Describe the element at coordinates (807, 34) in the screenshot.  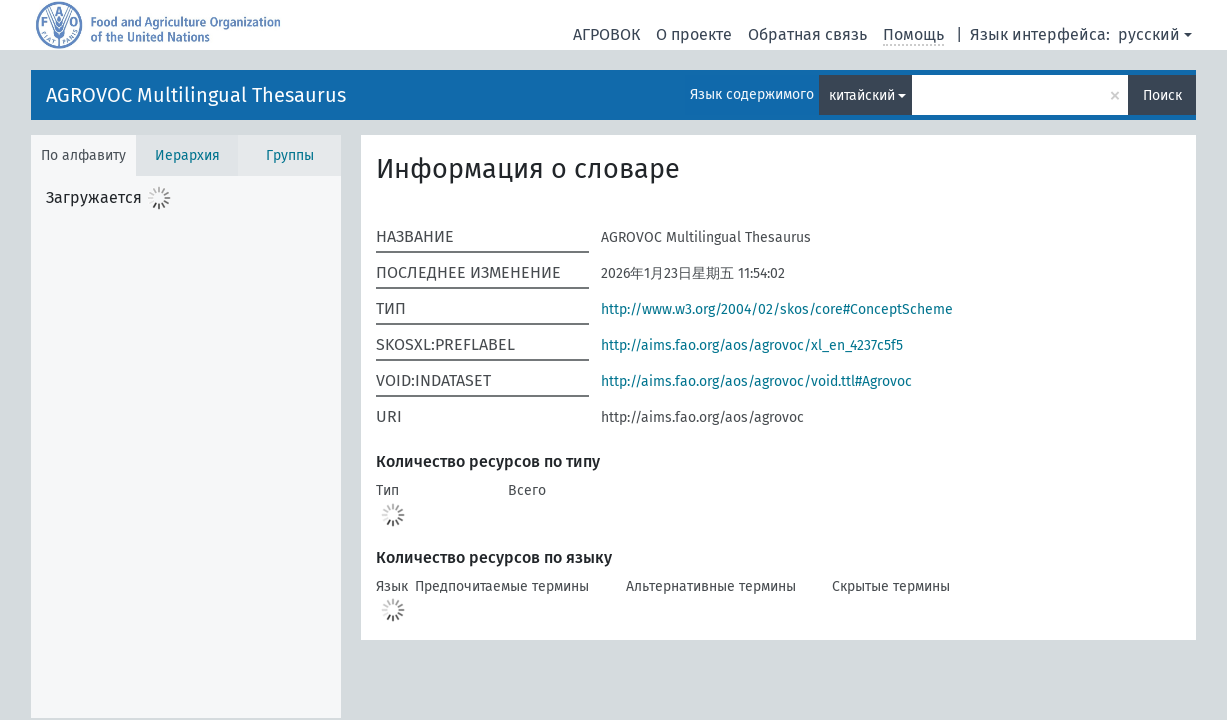
I see `Обратная связь` at that location.